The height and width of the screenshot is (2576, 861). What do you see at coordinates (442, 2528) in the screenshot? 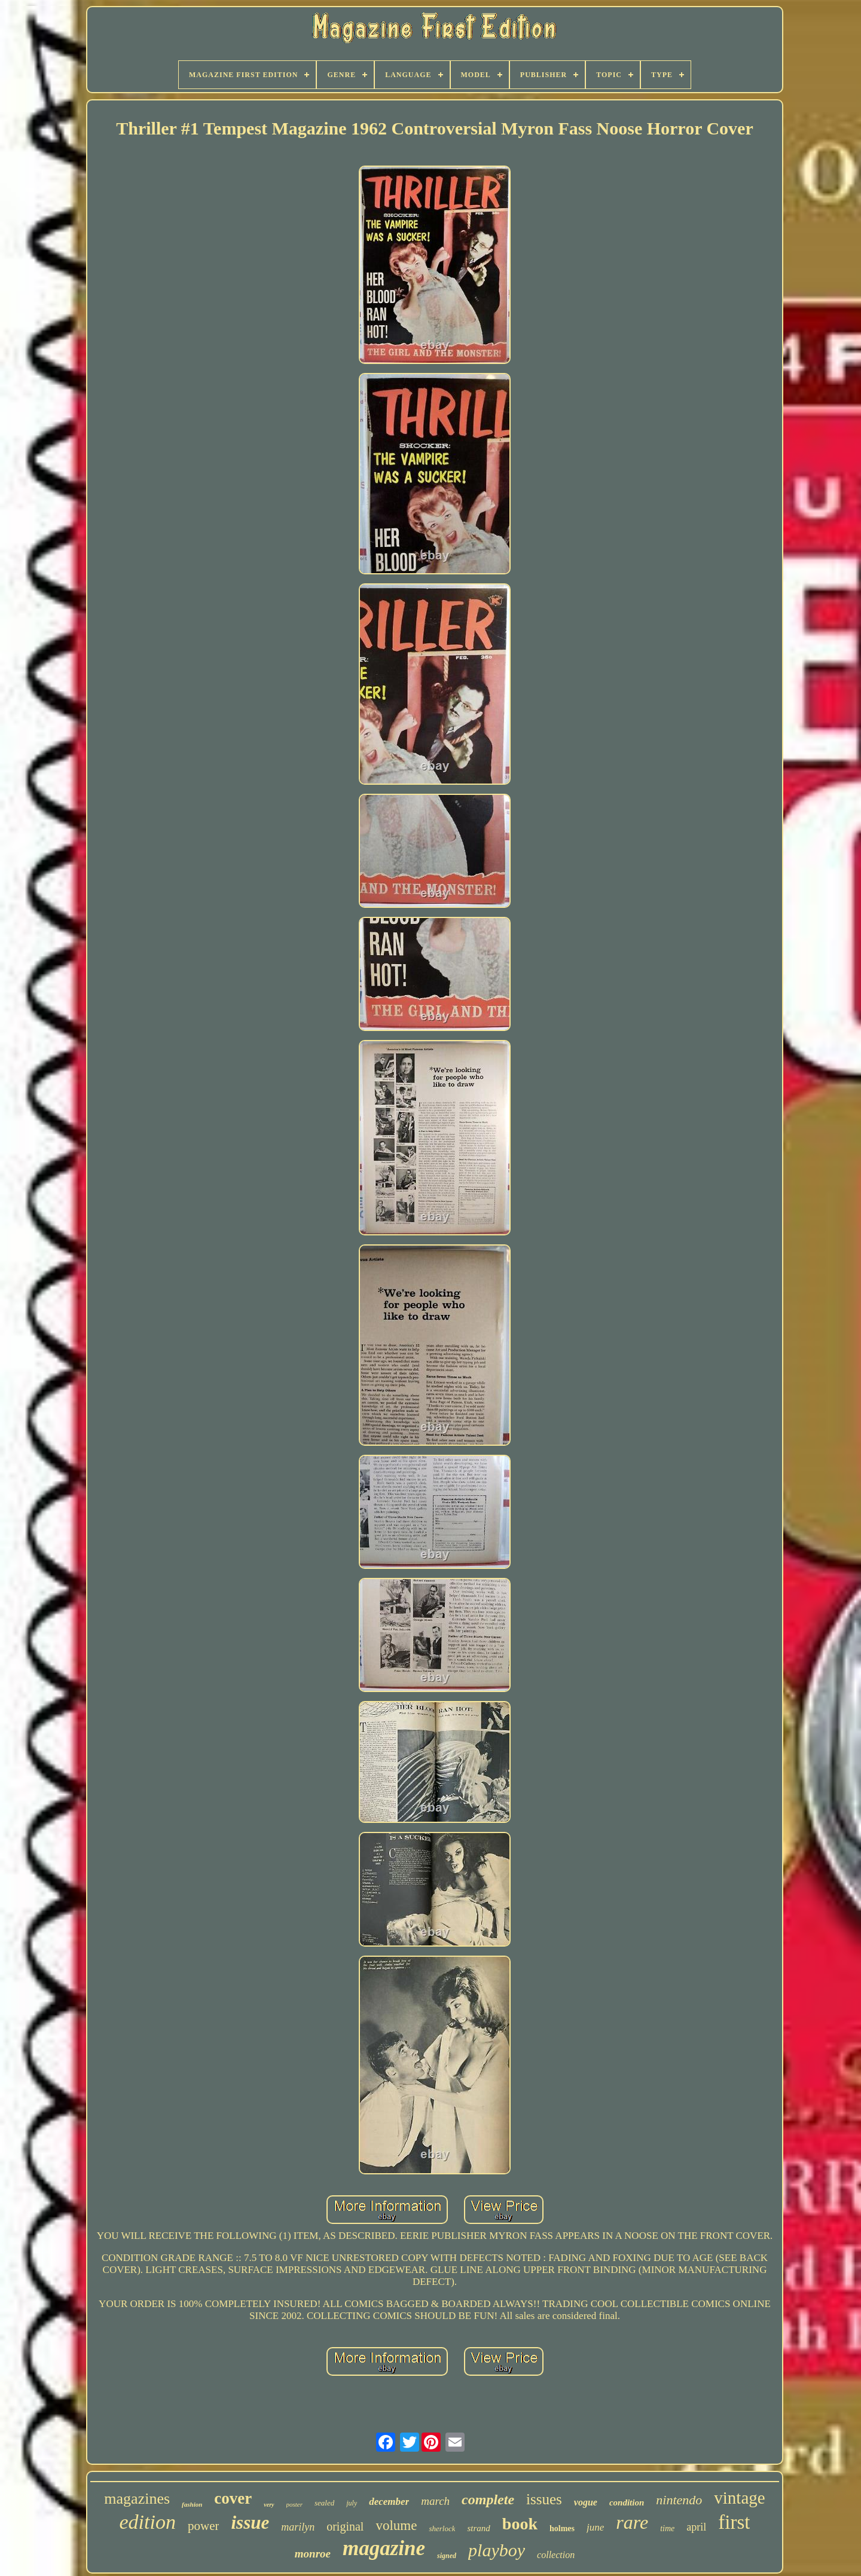
I see `sherlock` at bounding box center [442, 2528].